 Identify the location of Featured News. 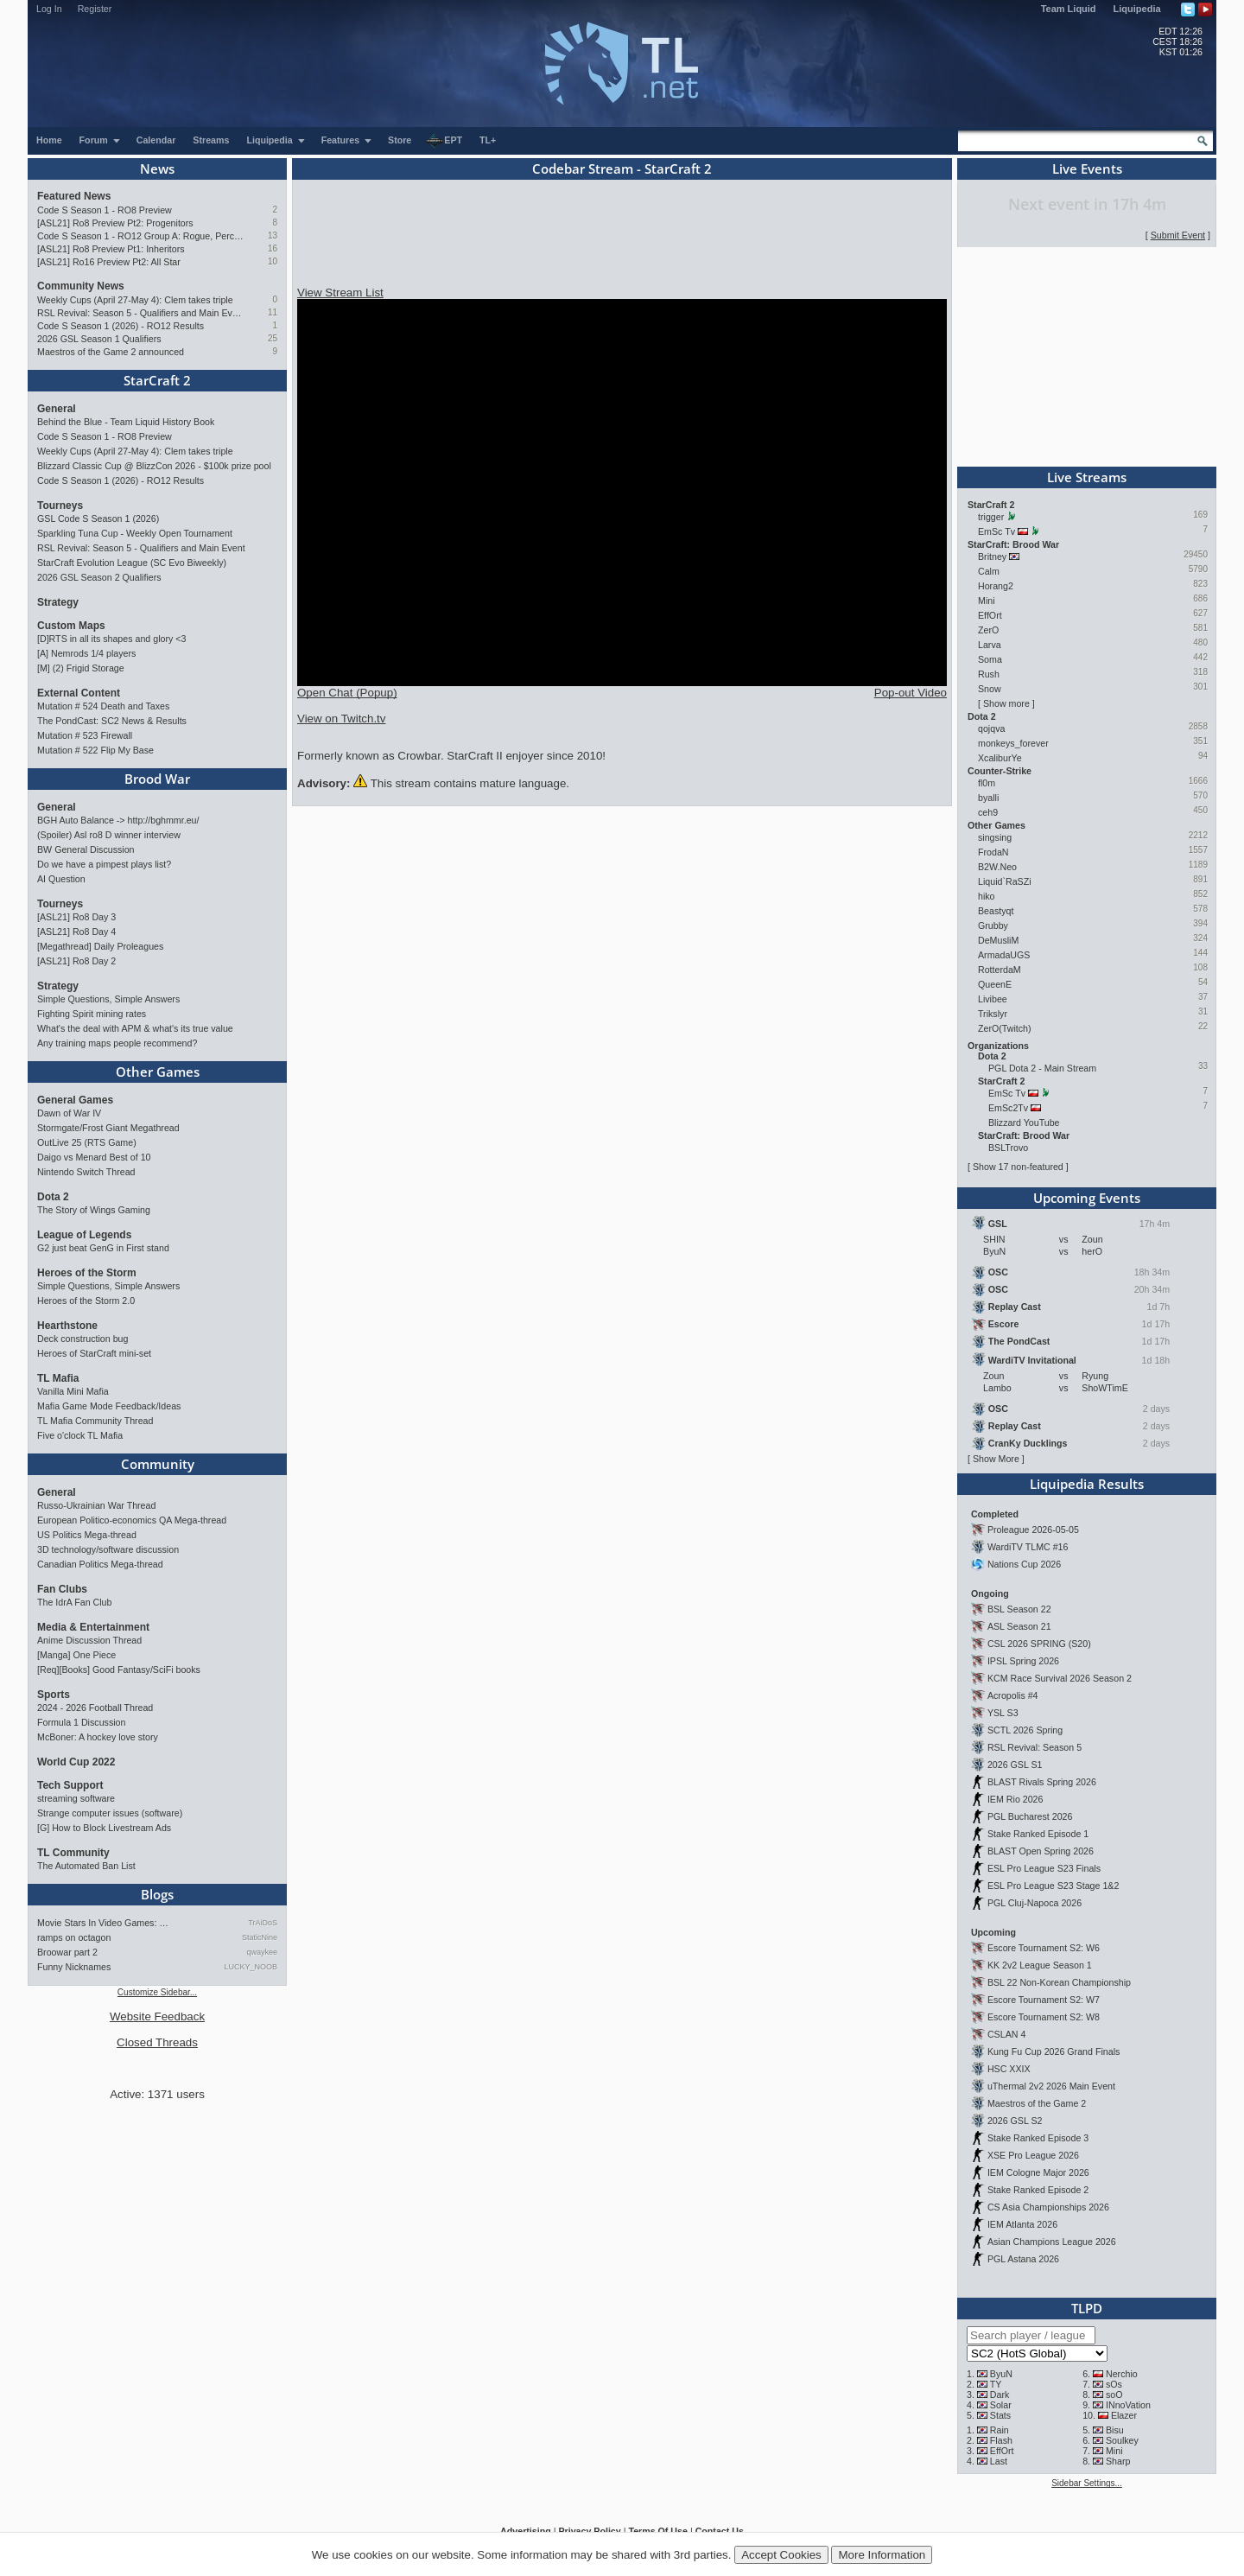
(74, 196).